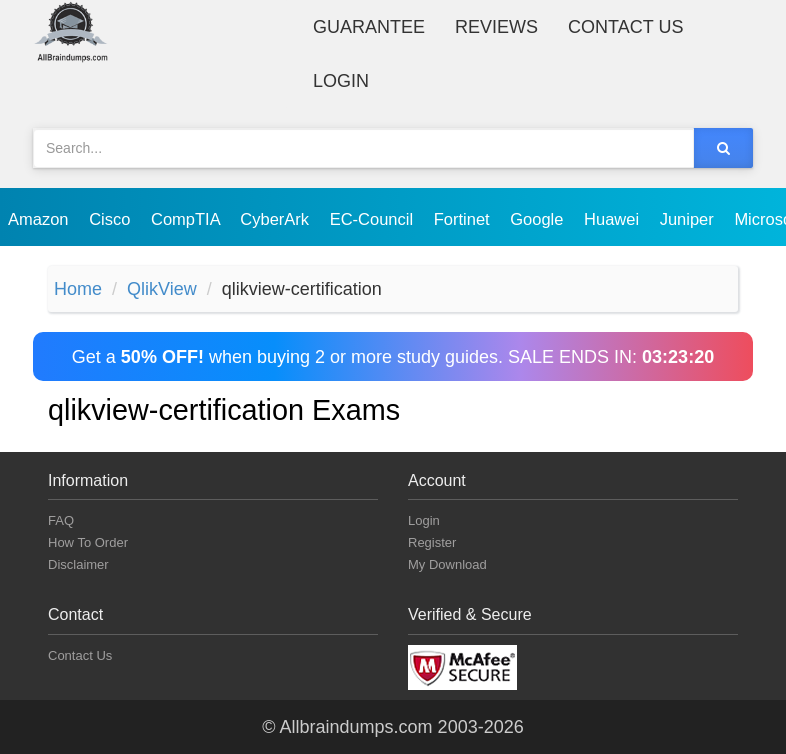 The height and width of the screenshot is (754, 786). Describe the element at coordinates (496, 27) in the screenshot. I see `Reviews` at that location.